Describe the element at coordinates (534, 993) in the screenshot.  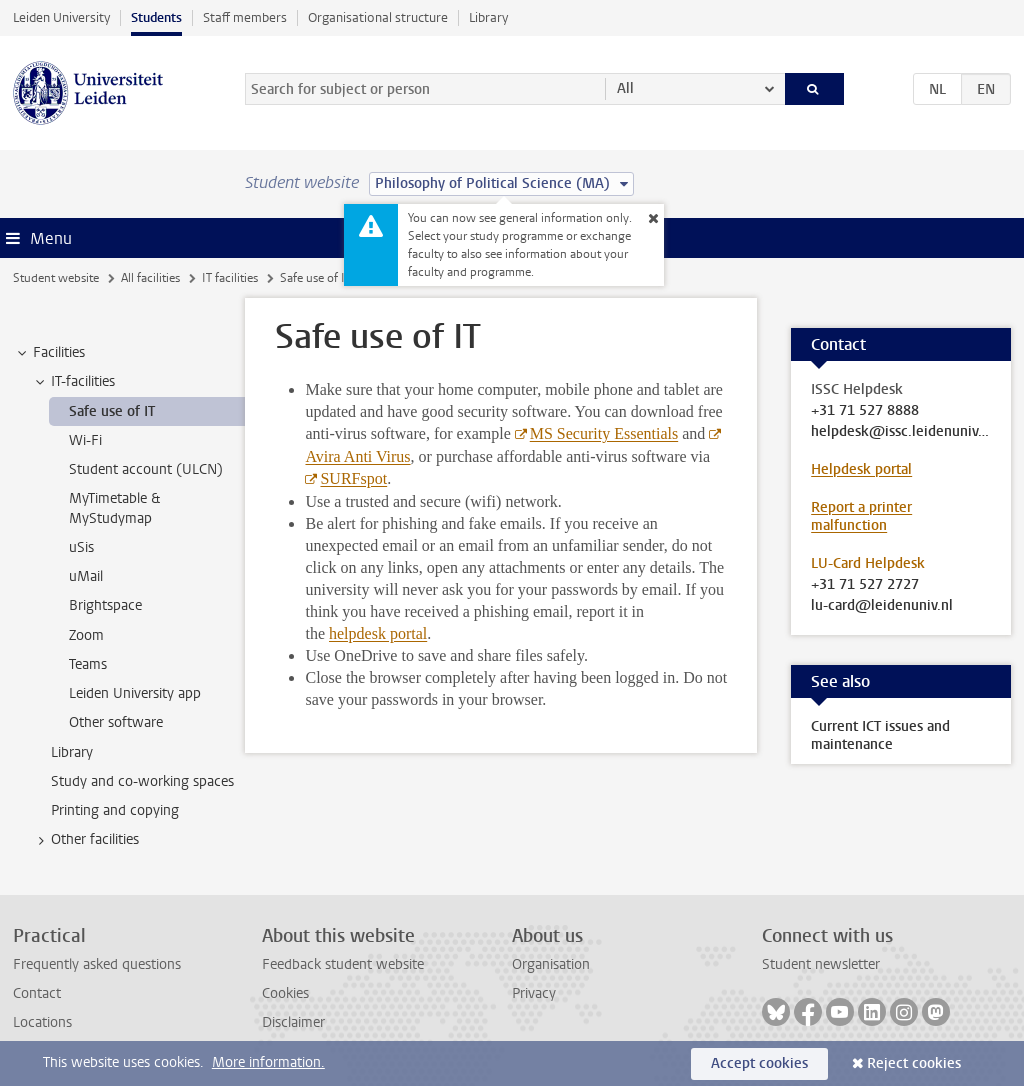
I see `Privacy` at that location.